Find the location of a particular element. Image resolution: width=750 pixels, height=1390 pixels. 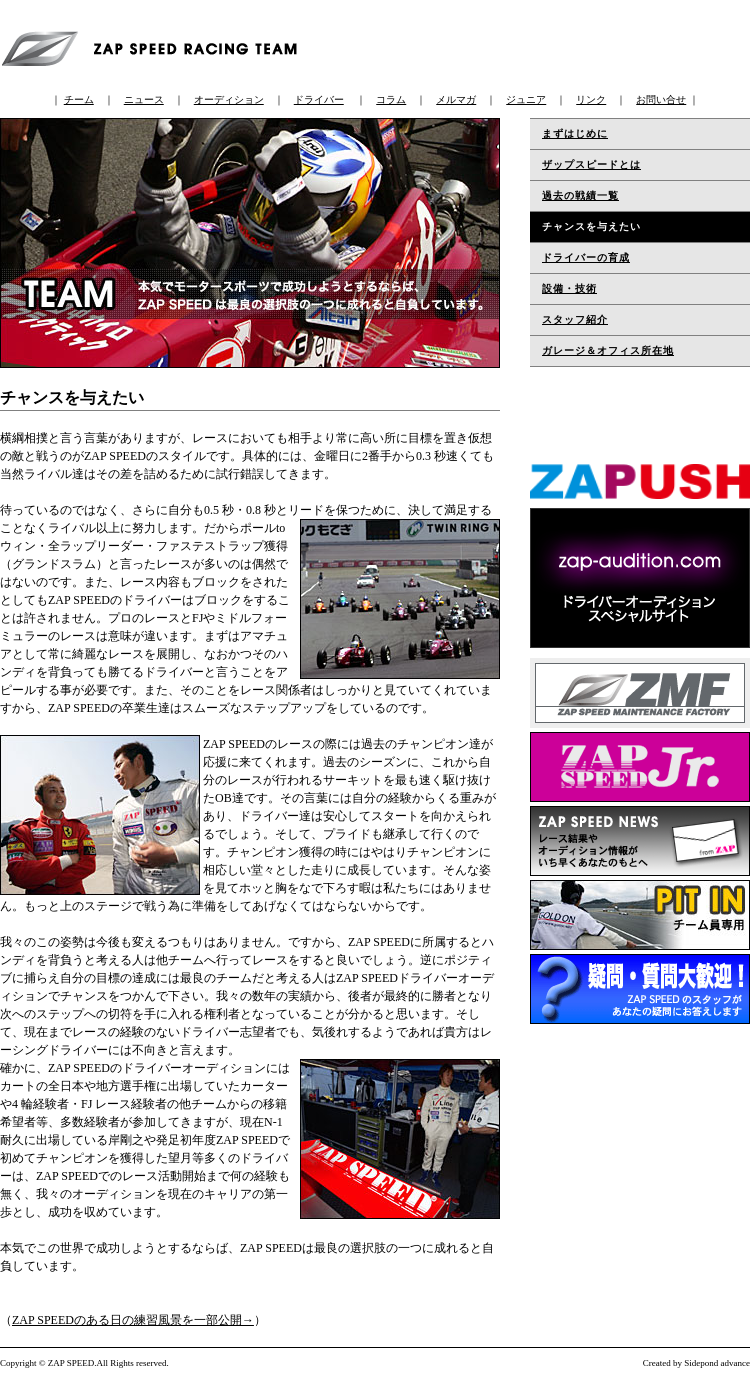

ZAP SPEED RACING TEAM is located at coordinates (155, 46).